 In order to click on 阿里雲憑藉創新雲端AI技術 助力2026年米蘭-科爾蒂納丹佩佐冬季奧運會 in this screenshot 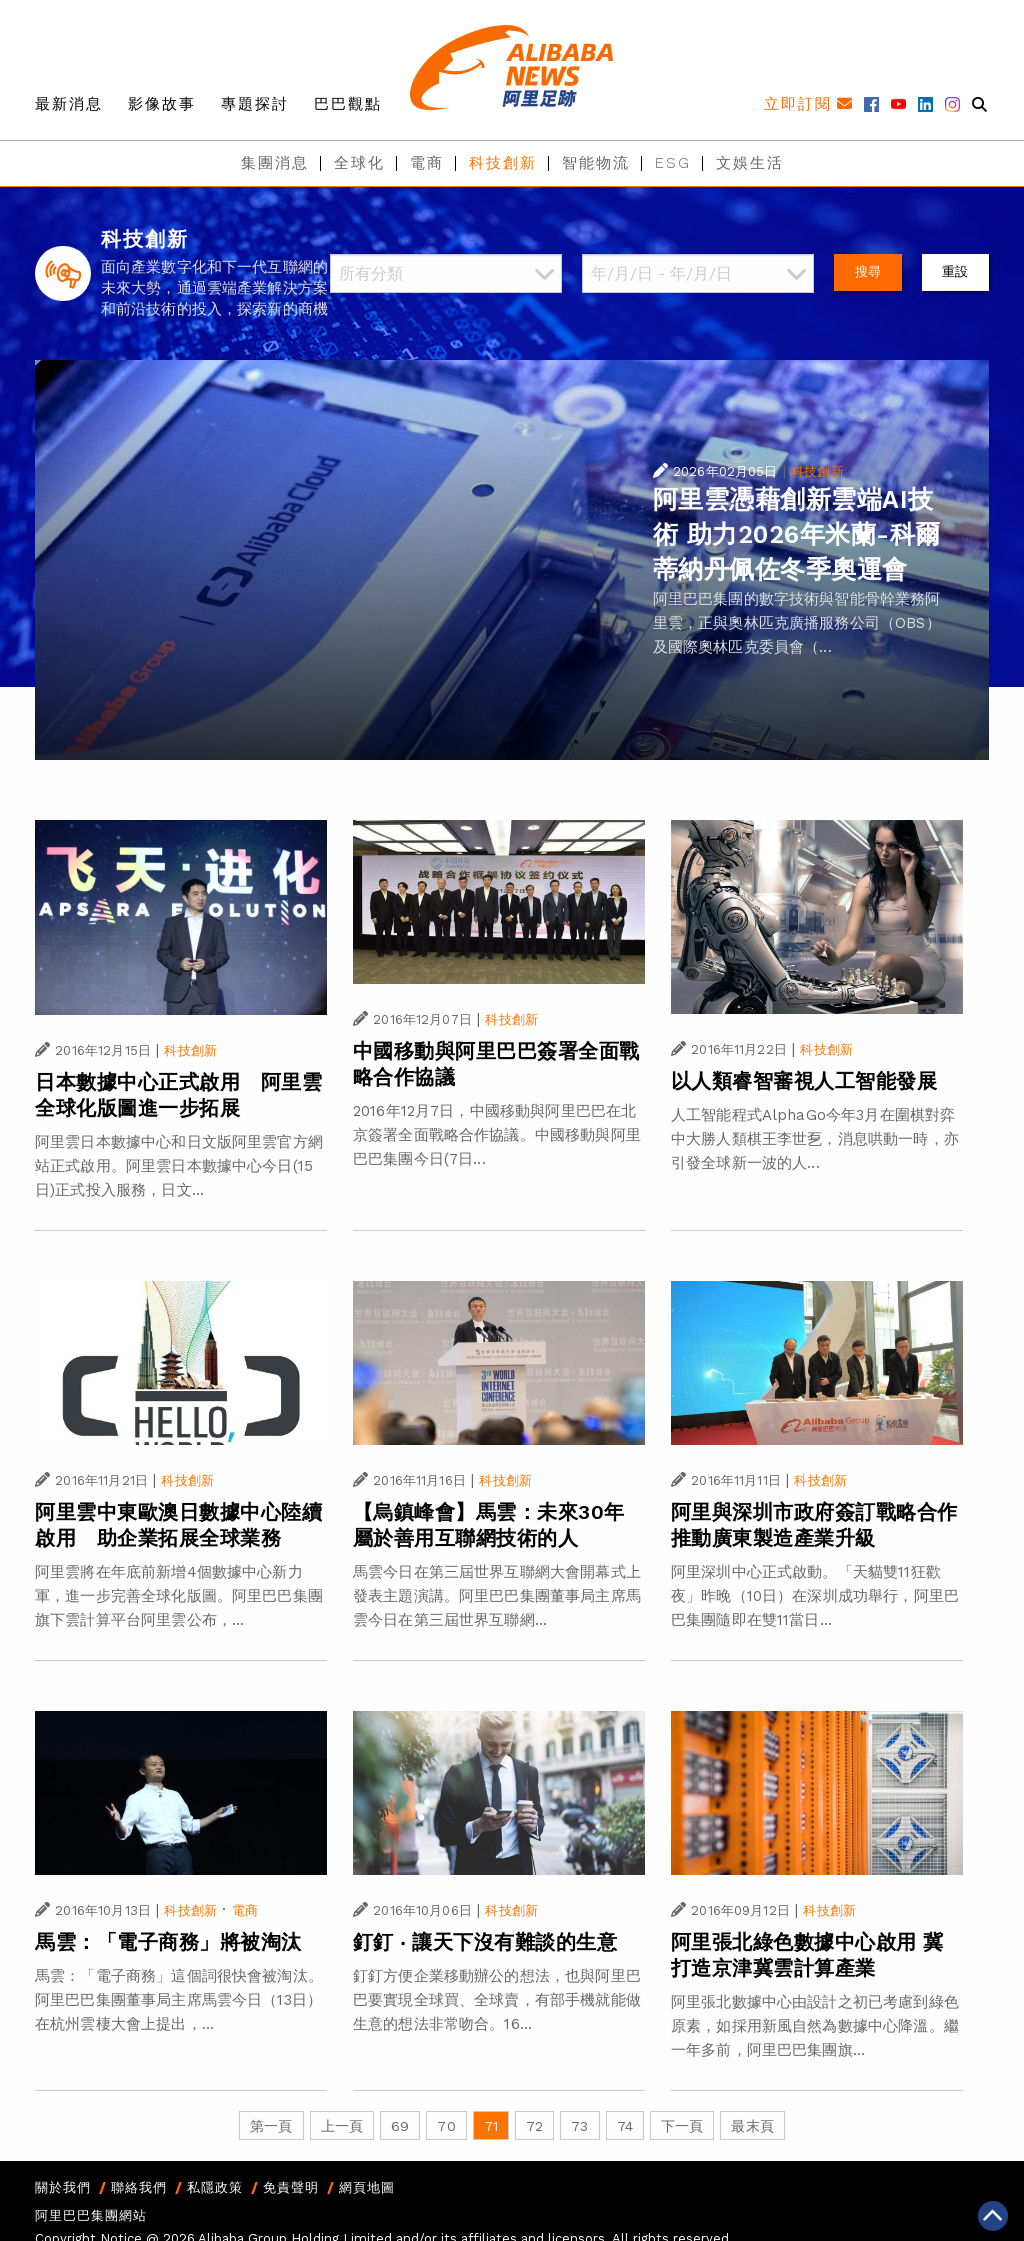, I will do `click(797, 534)`.